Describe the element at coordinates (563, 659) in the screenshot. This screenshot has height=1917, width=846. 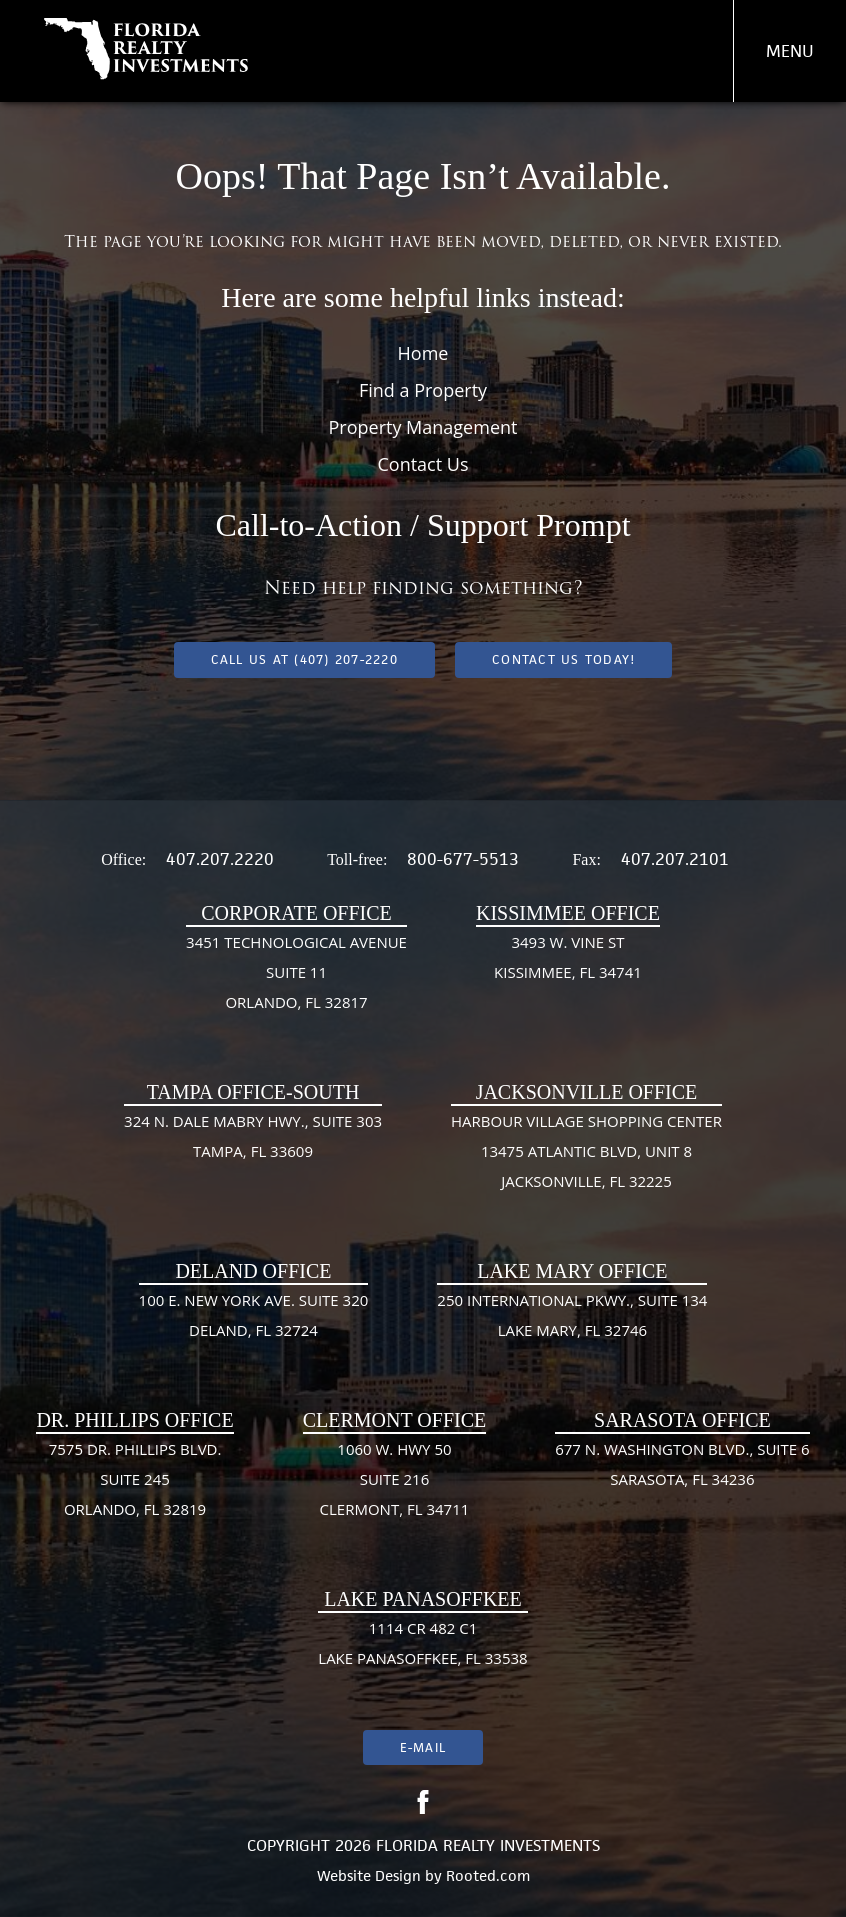
I see `Contact Us Today!` at that location.